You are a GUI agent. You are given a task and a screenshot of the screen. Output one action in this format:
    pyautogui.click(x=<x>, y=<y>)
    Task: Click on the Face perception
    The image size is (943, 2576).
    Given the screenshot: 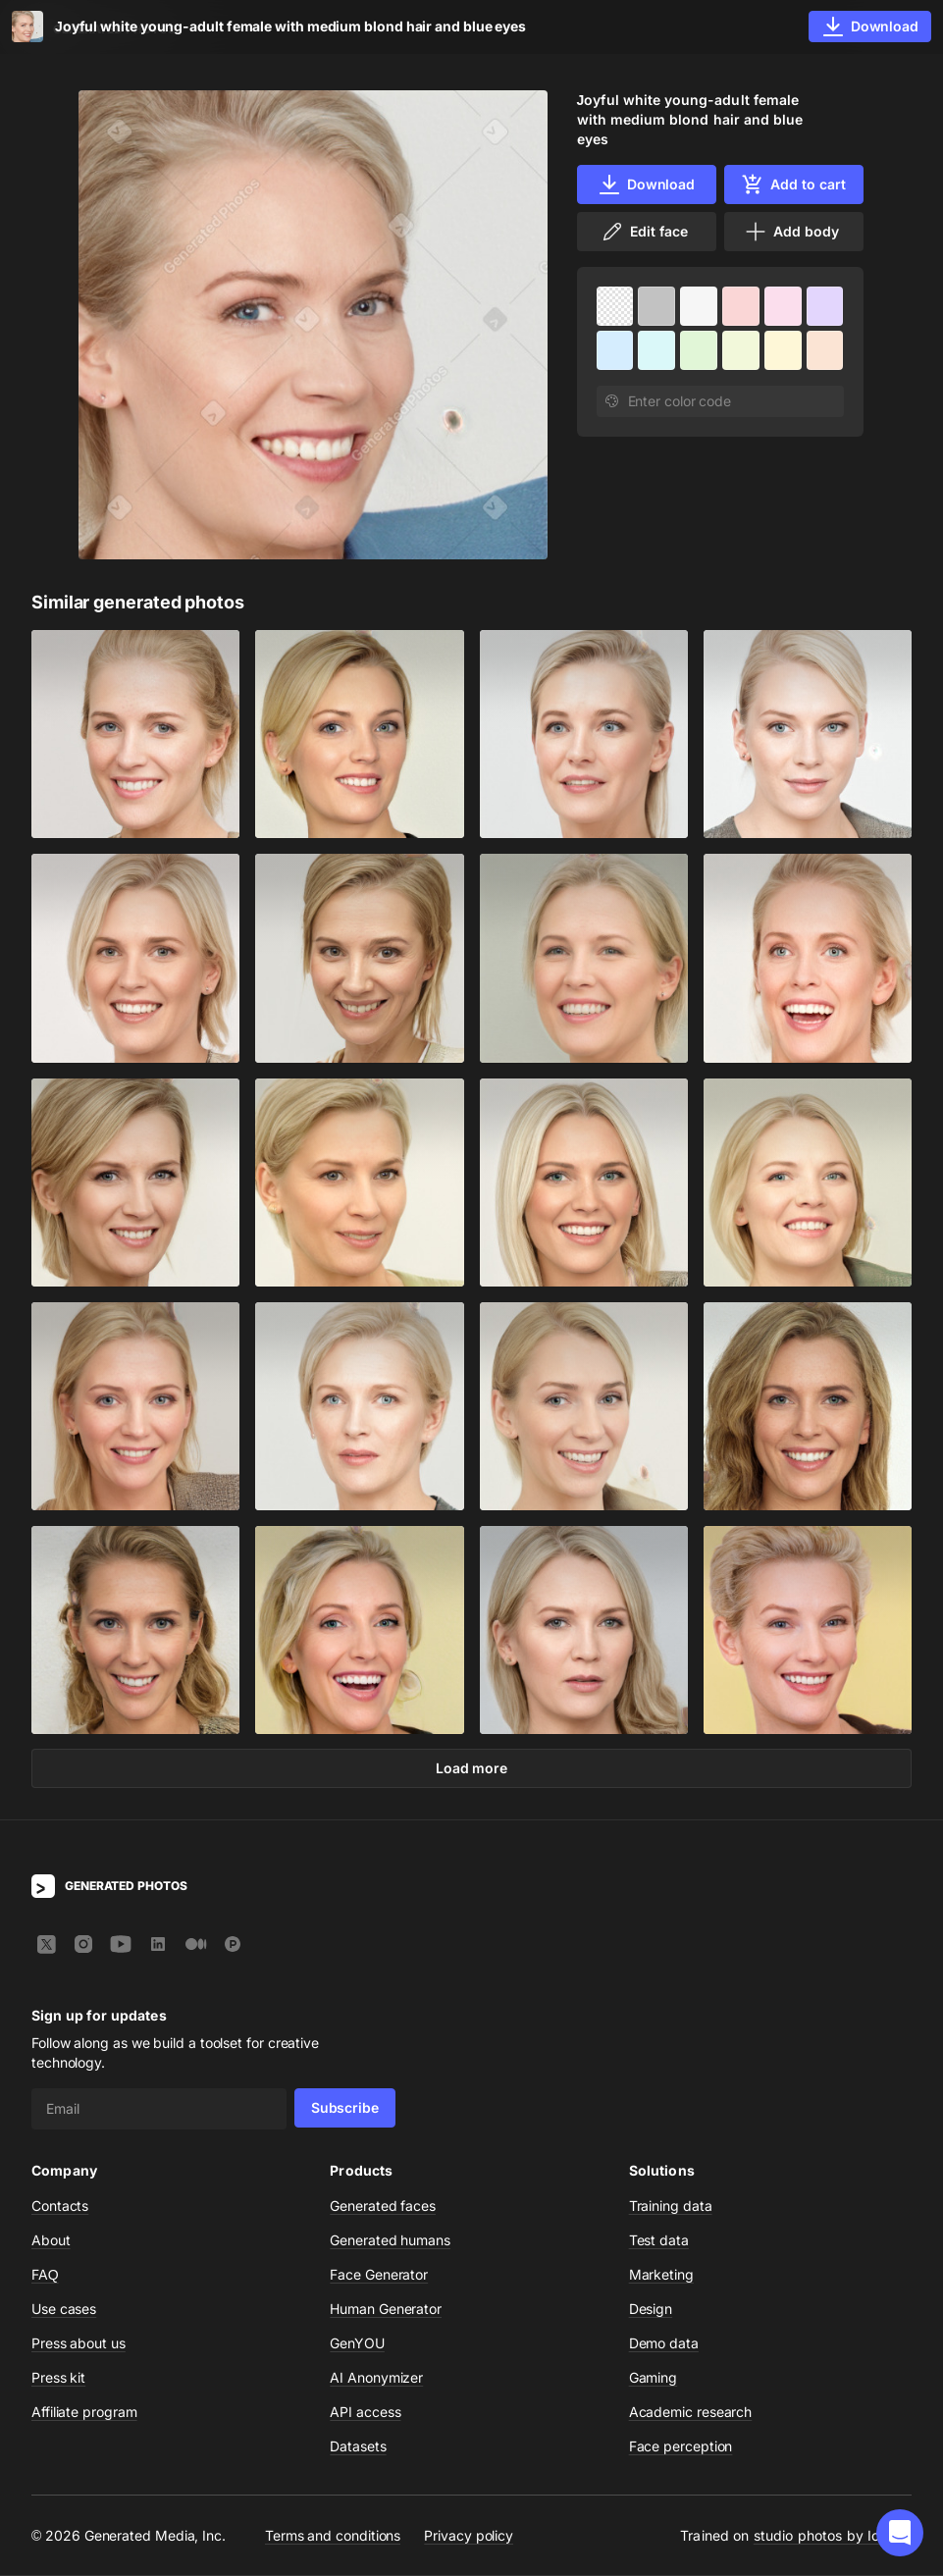 What is the action you would take?
    pyautogui.click(x=681, y=2447)
    